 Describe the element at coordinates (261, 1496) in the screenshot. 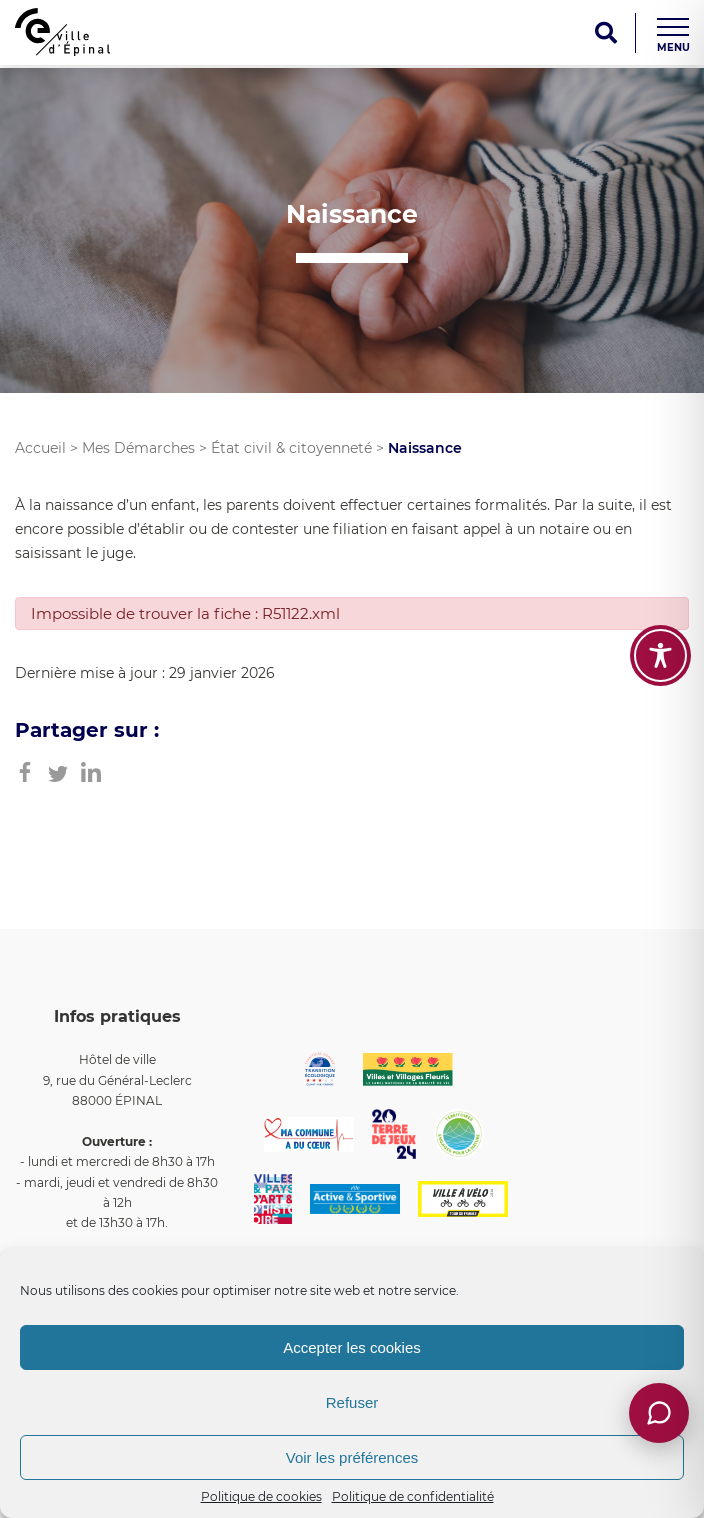

I see `Politique de cookies` at that location.